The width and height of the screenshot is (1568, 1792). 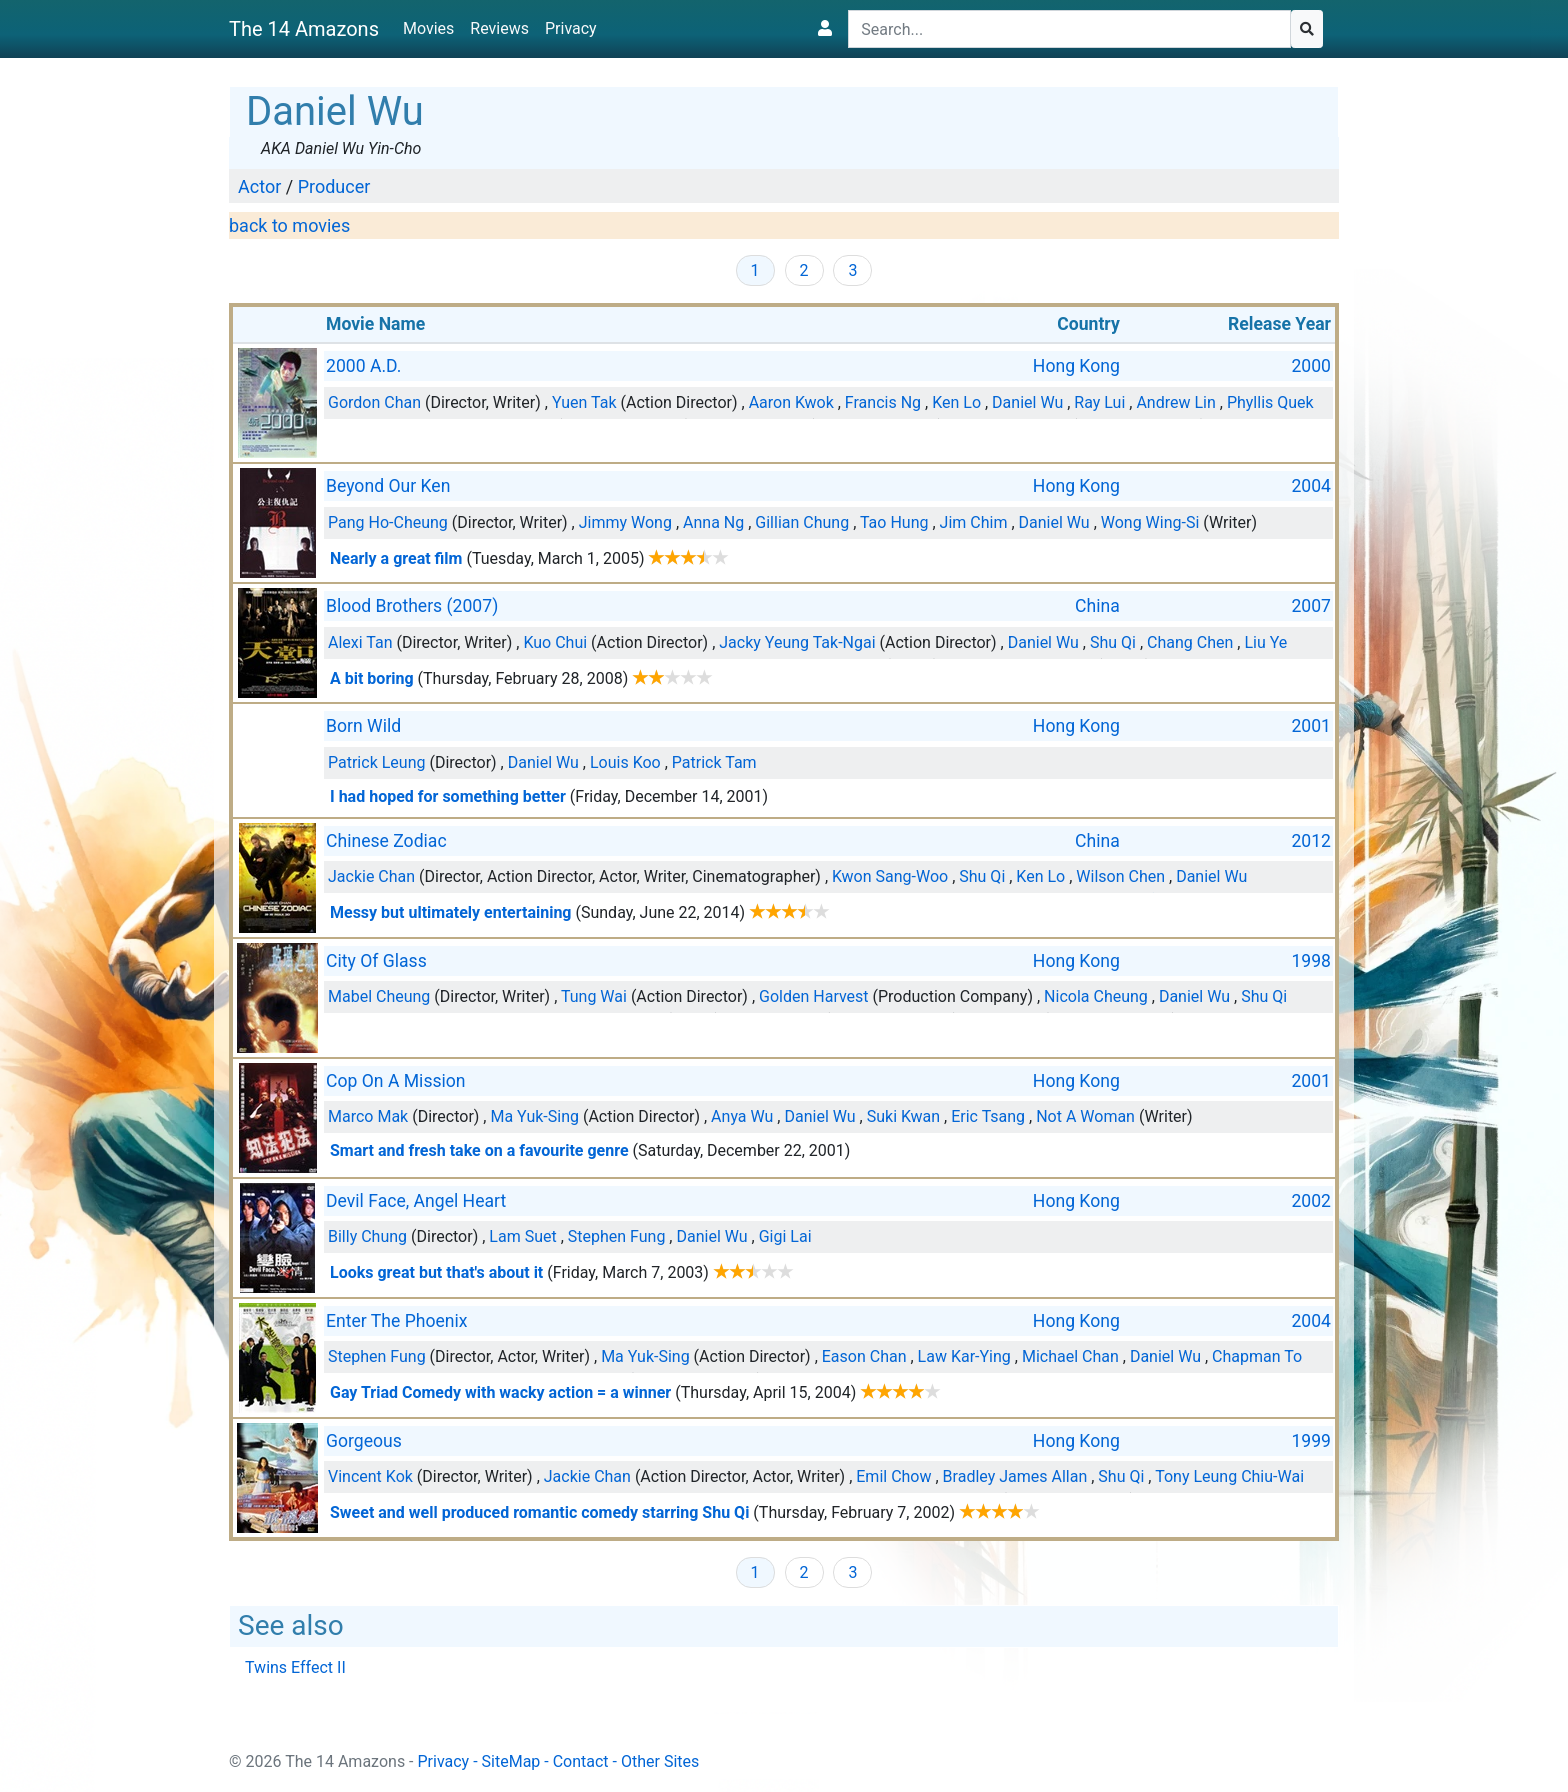 I want to click on back to movies, so click(x=289, y=225).